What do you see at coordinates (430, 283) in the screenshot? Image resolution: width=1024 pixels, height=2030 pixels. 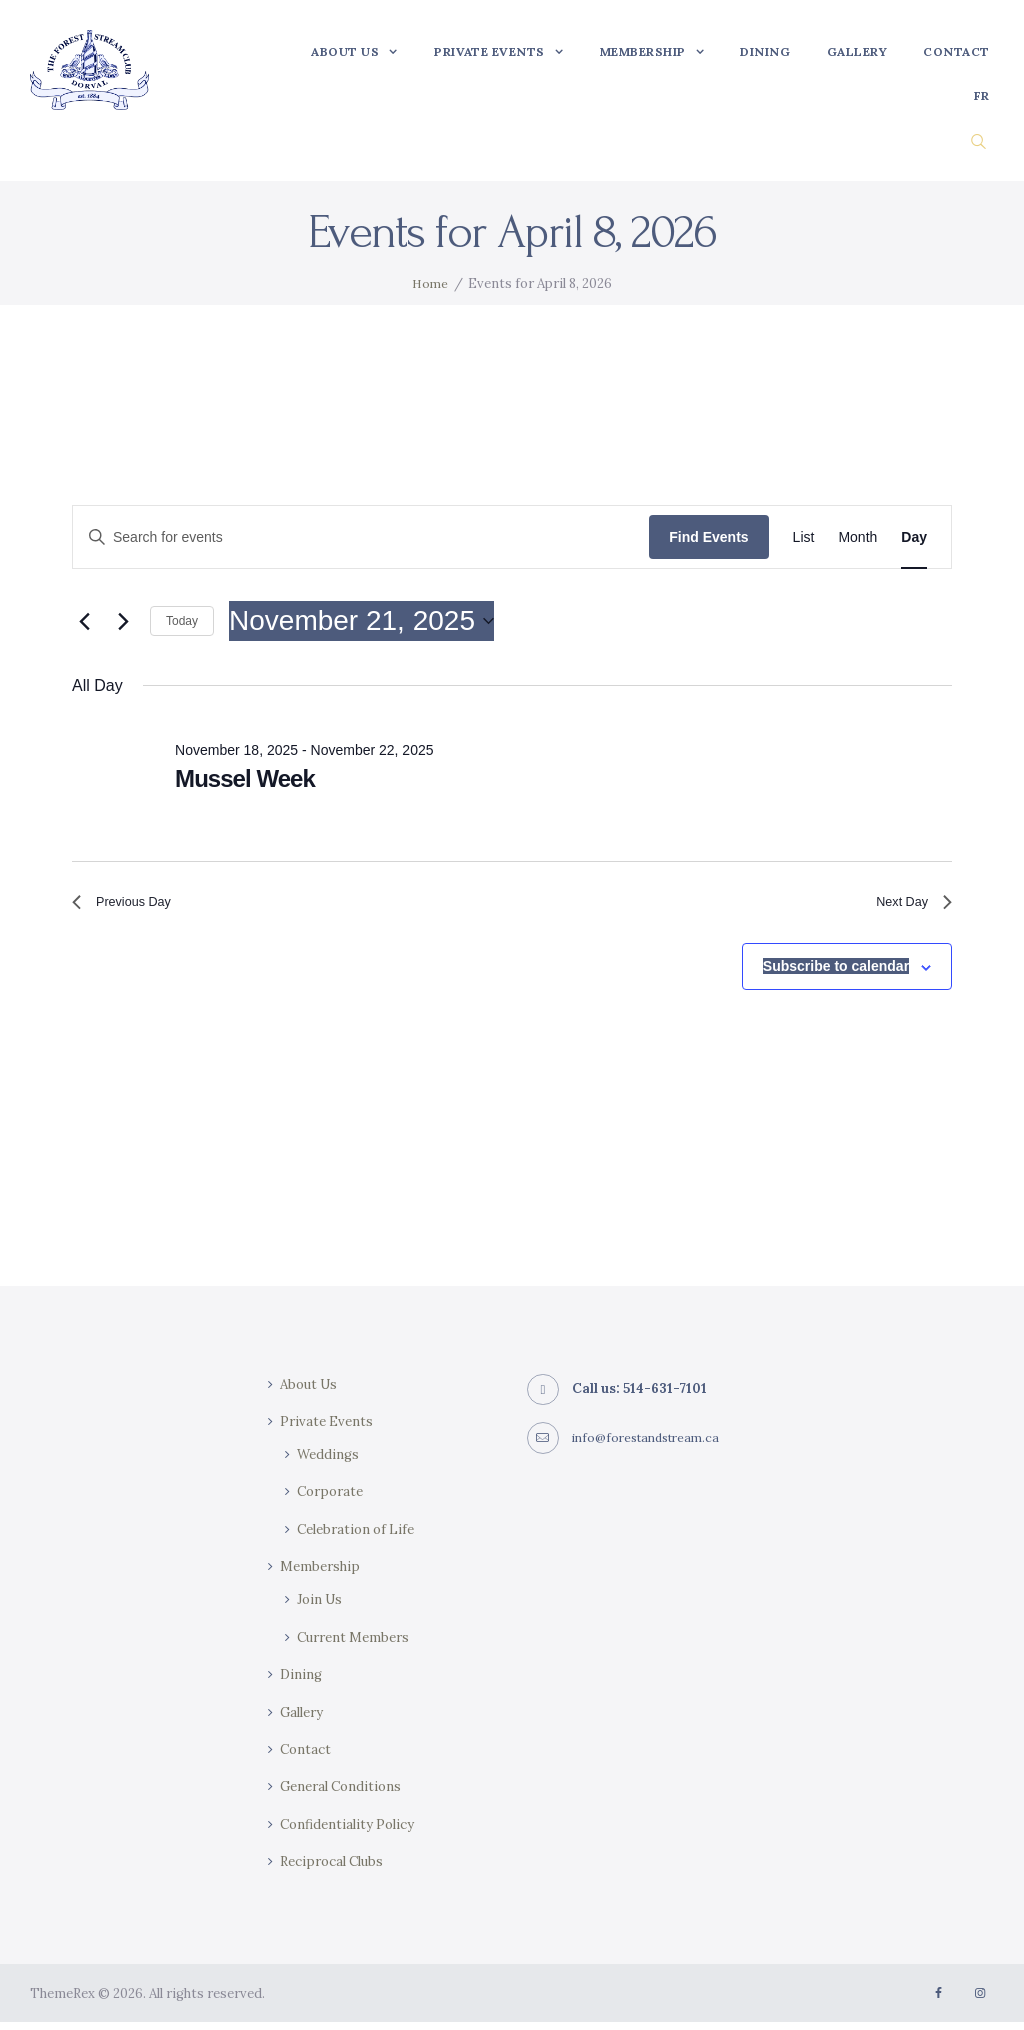 I see `Home` at bounding box center [430, 283].